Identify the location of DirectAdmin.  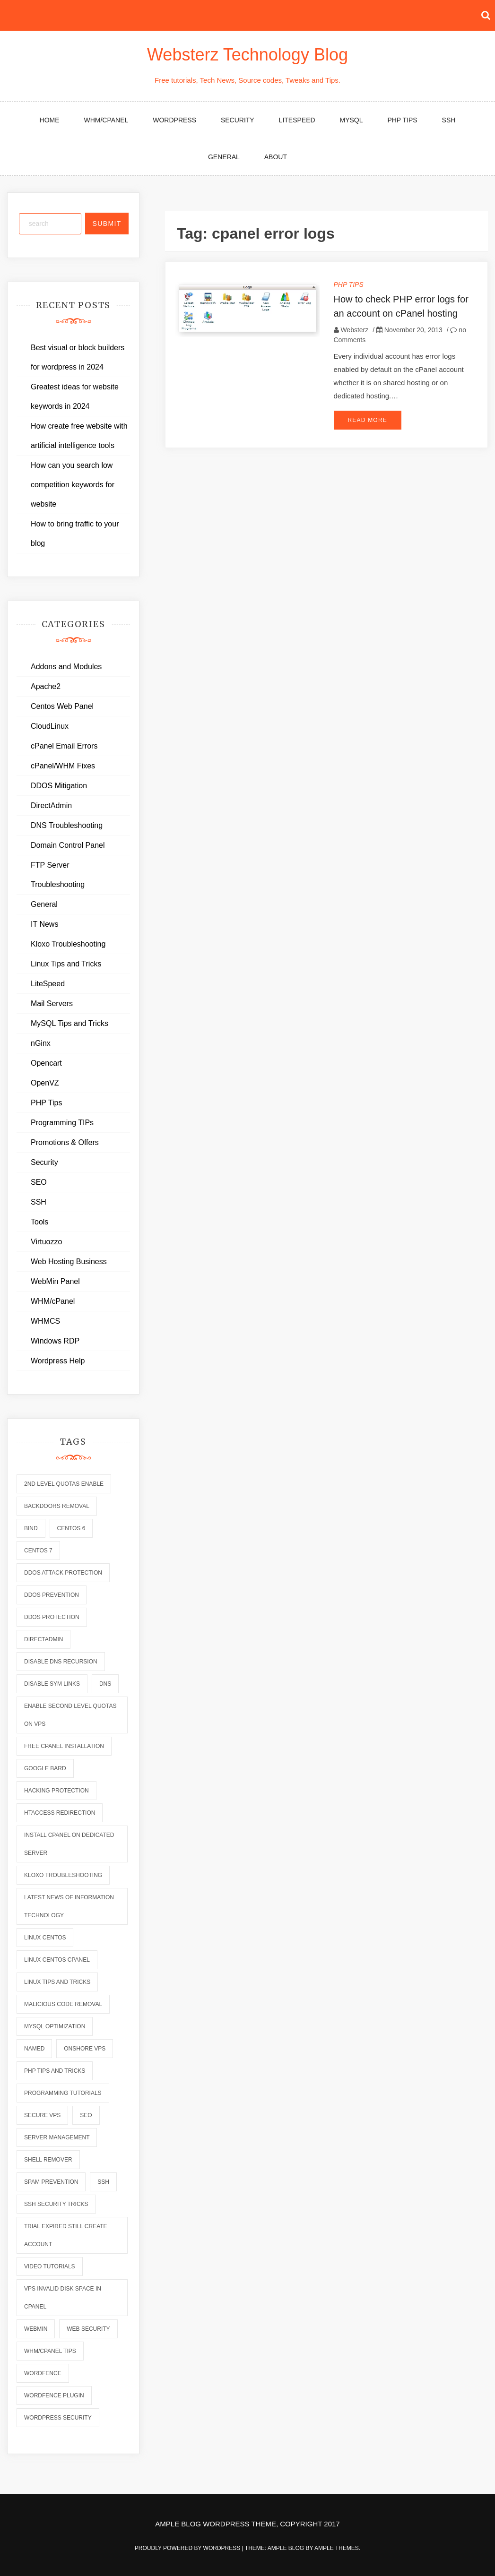
(51, 805).